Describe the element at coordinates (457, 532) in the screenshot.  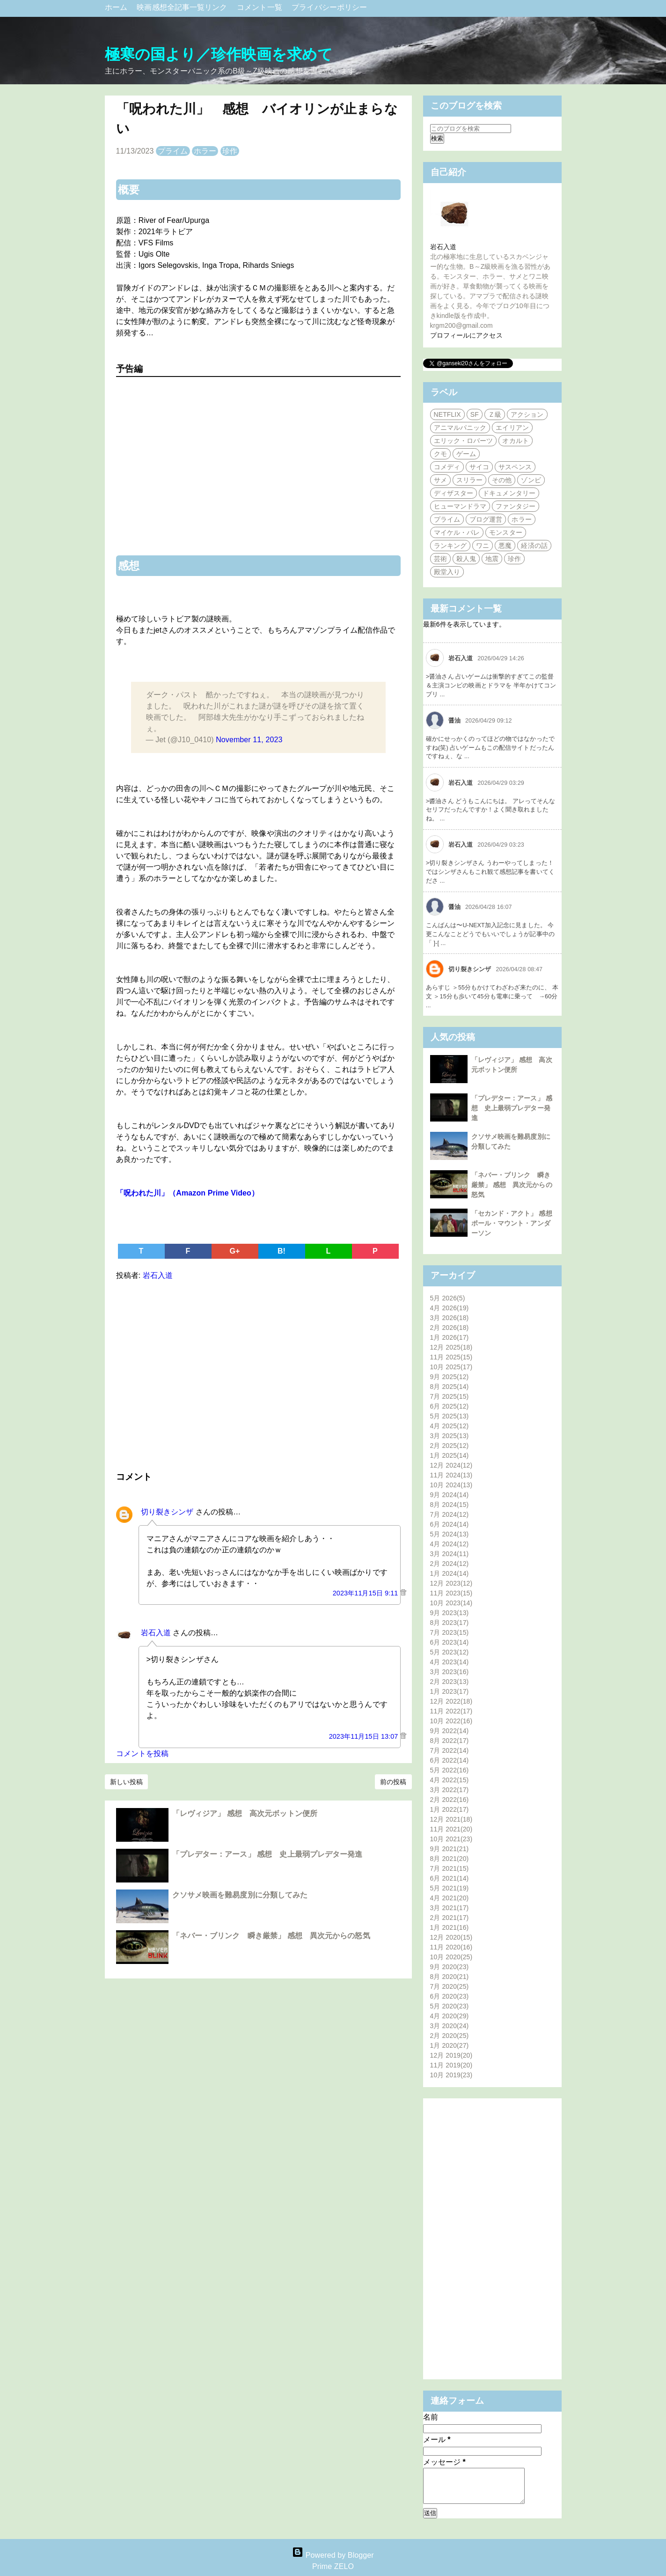
I see `マイケル・パレ` at that location.